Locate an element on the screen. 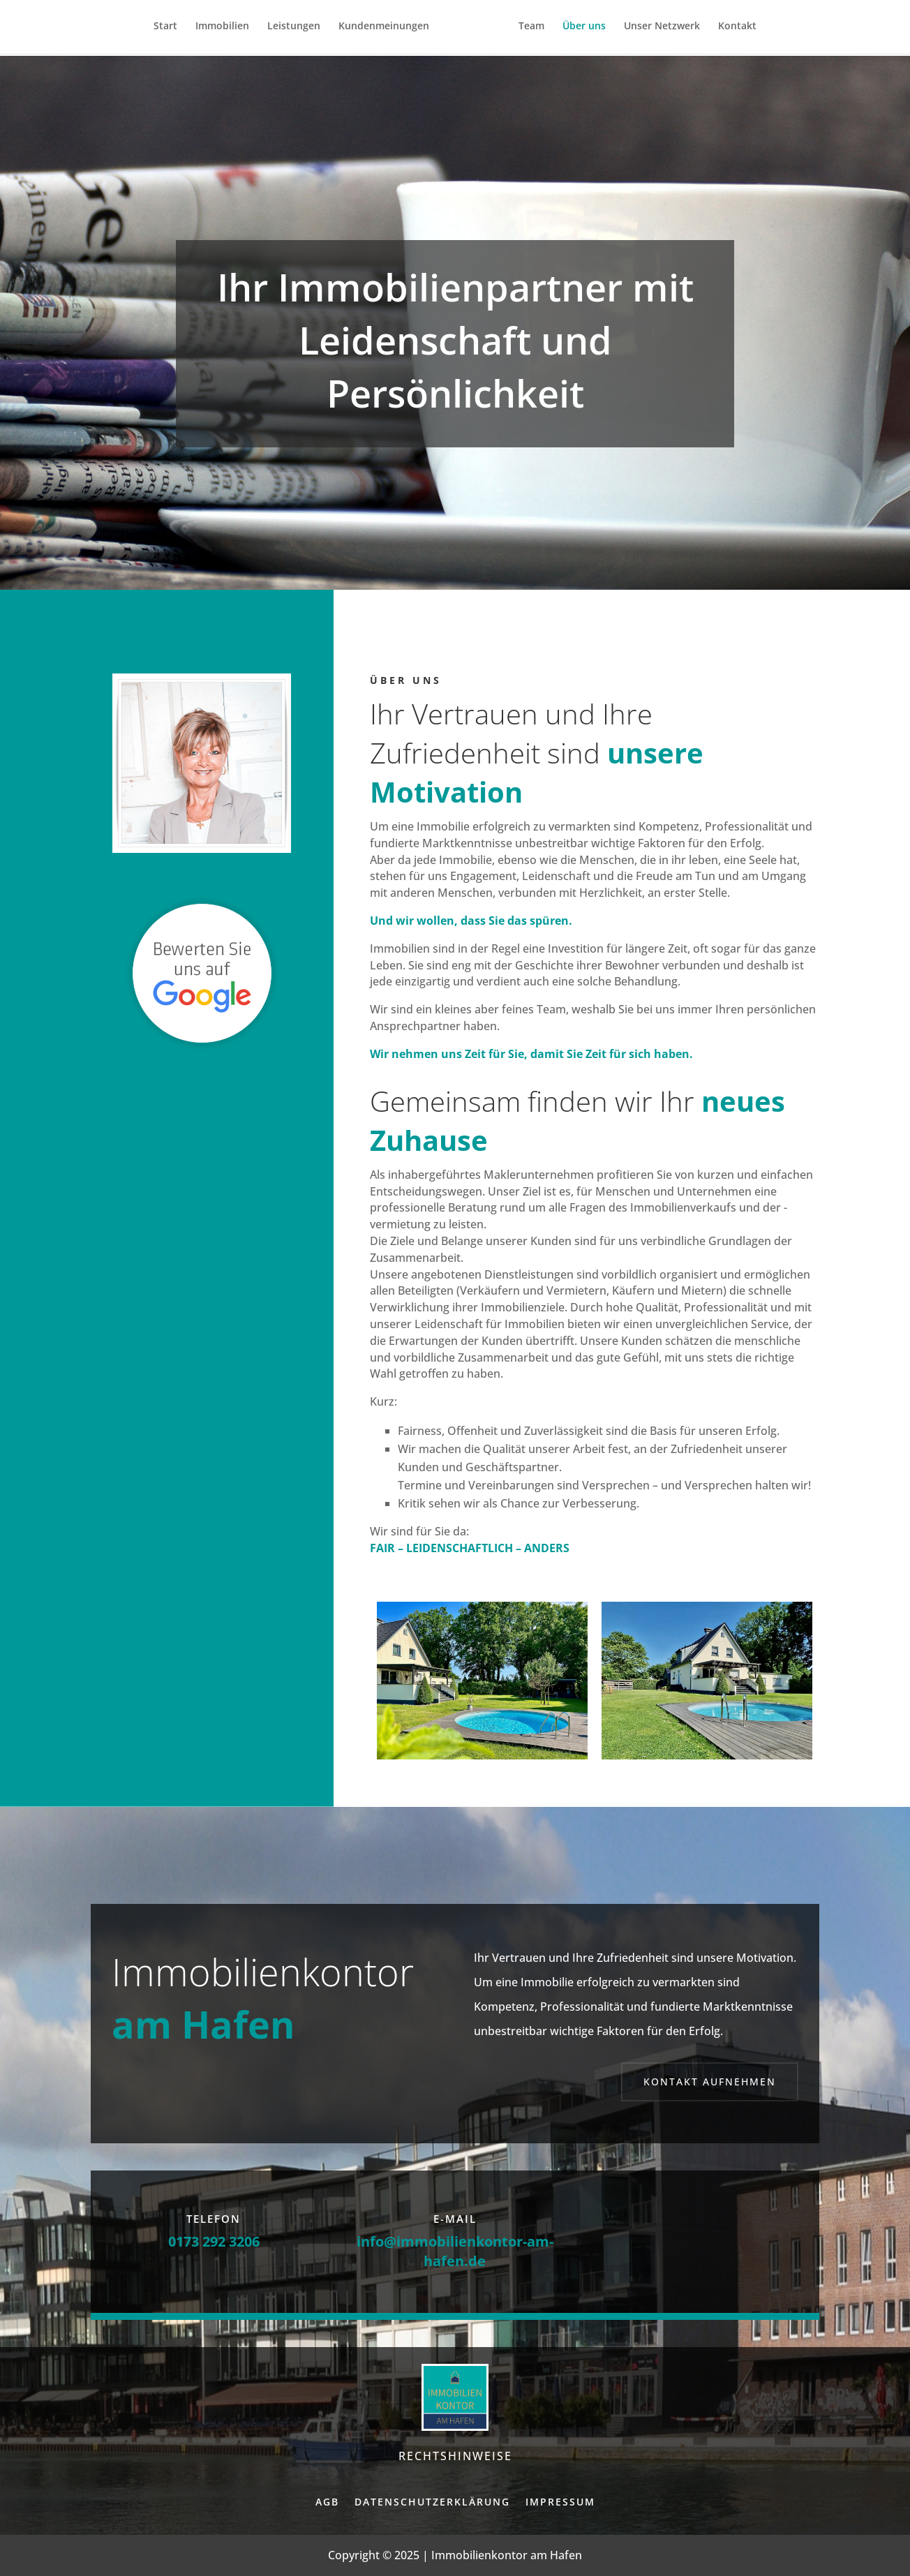  Team is located at coordinates (526, 28).